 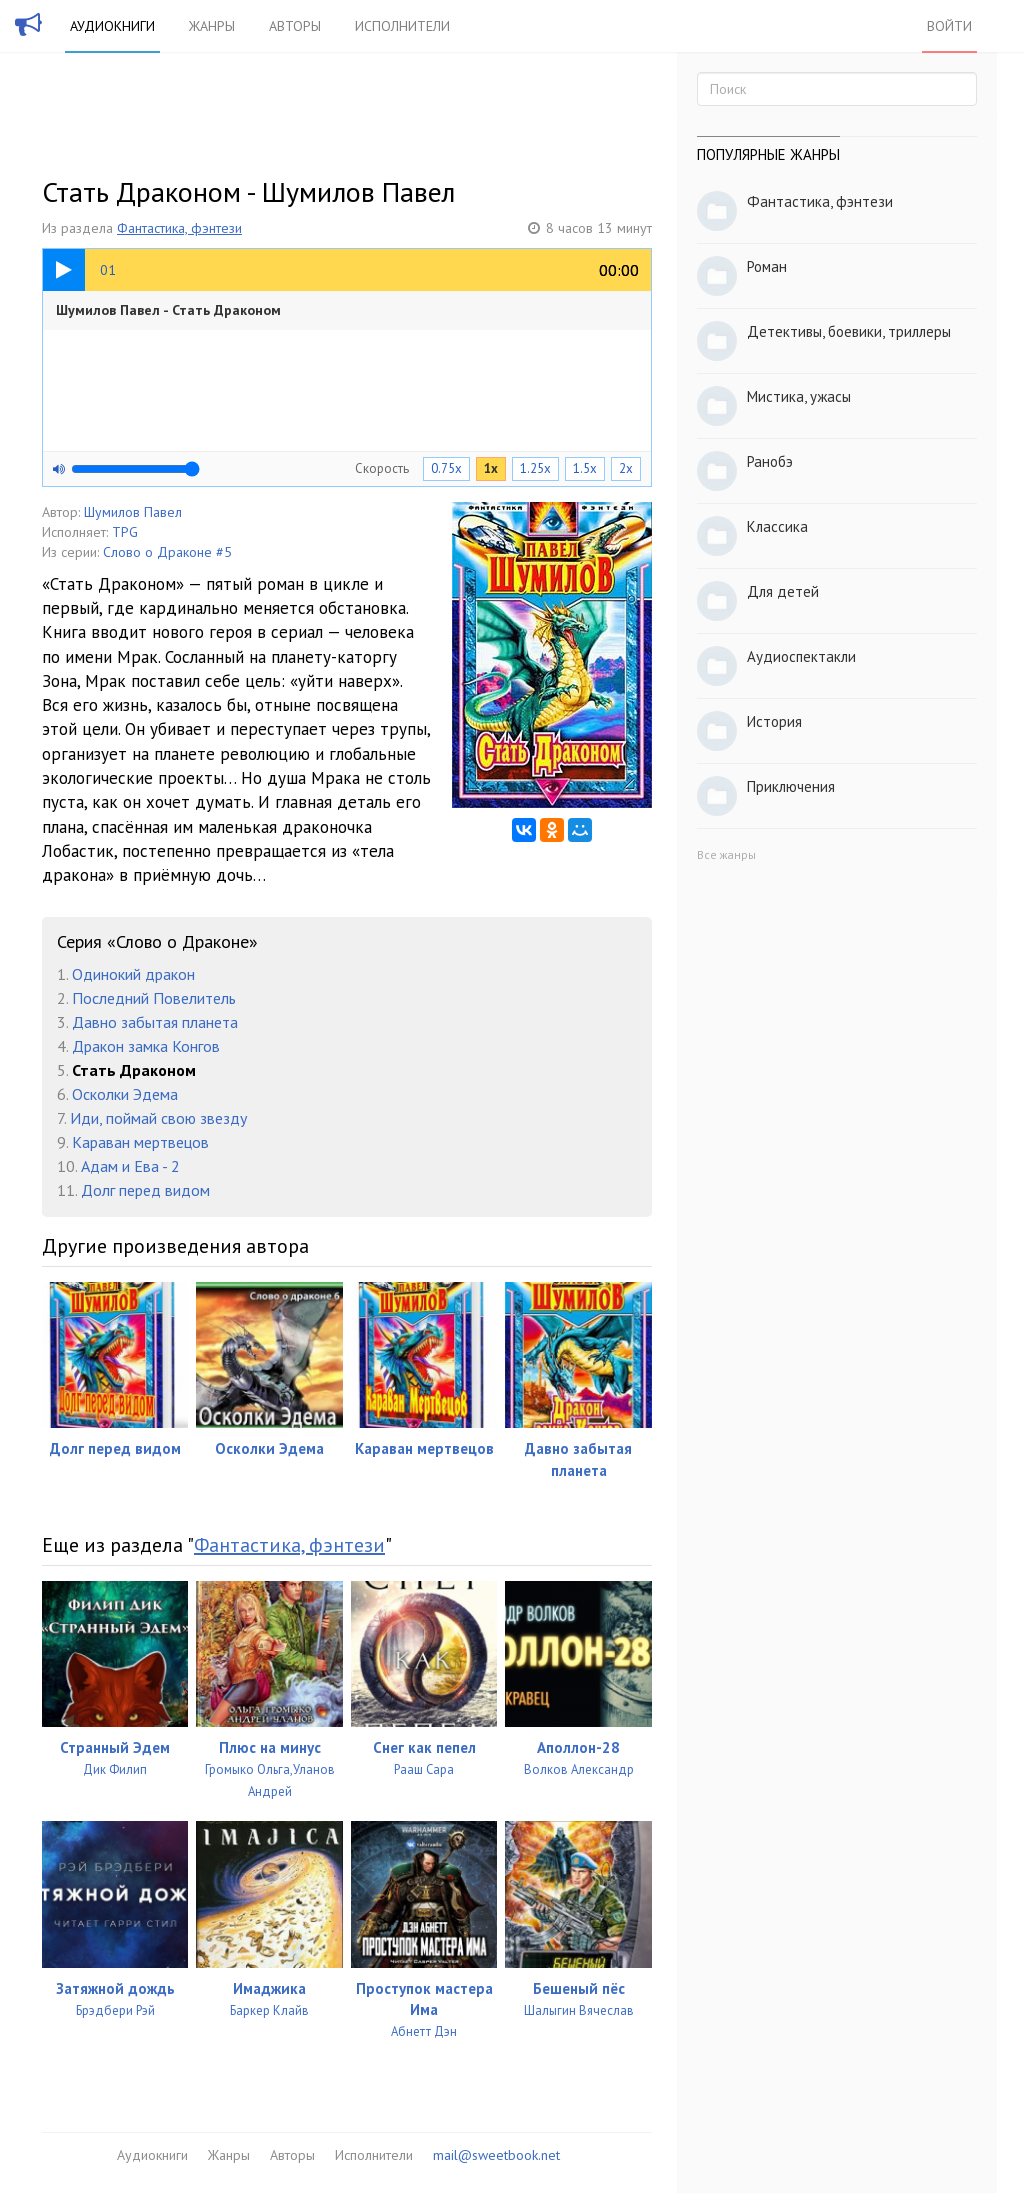 What do you see at coordinates (783, 591) in the screenshot?
I see `Для детей` at bounding box center [783, 591].